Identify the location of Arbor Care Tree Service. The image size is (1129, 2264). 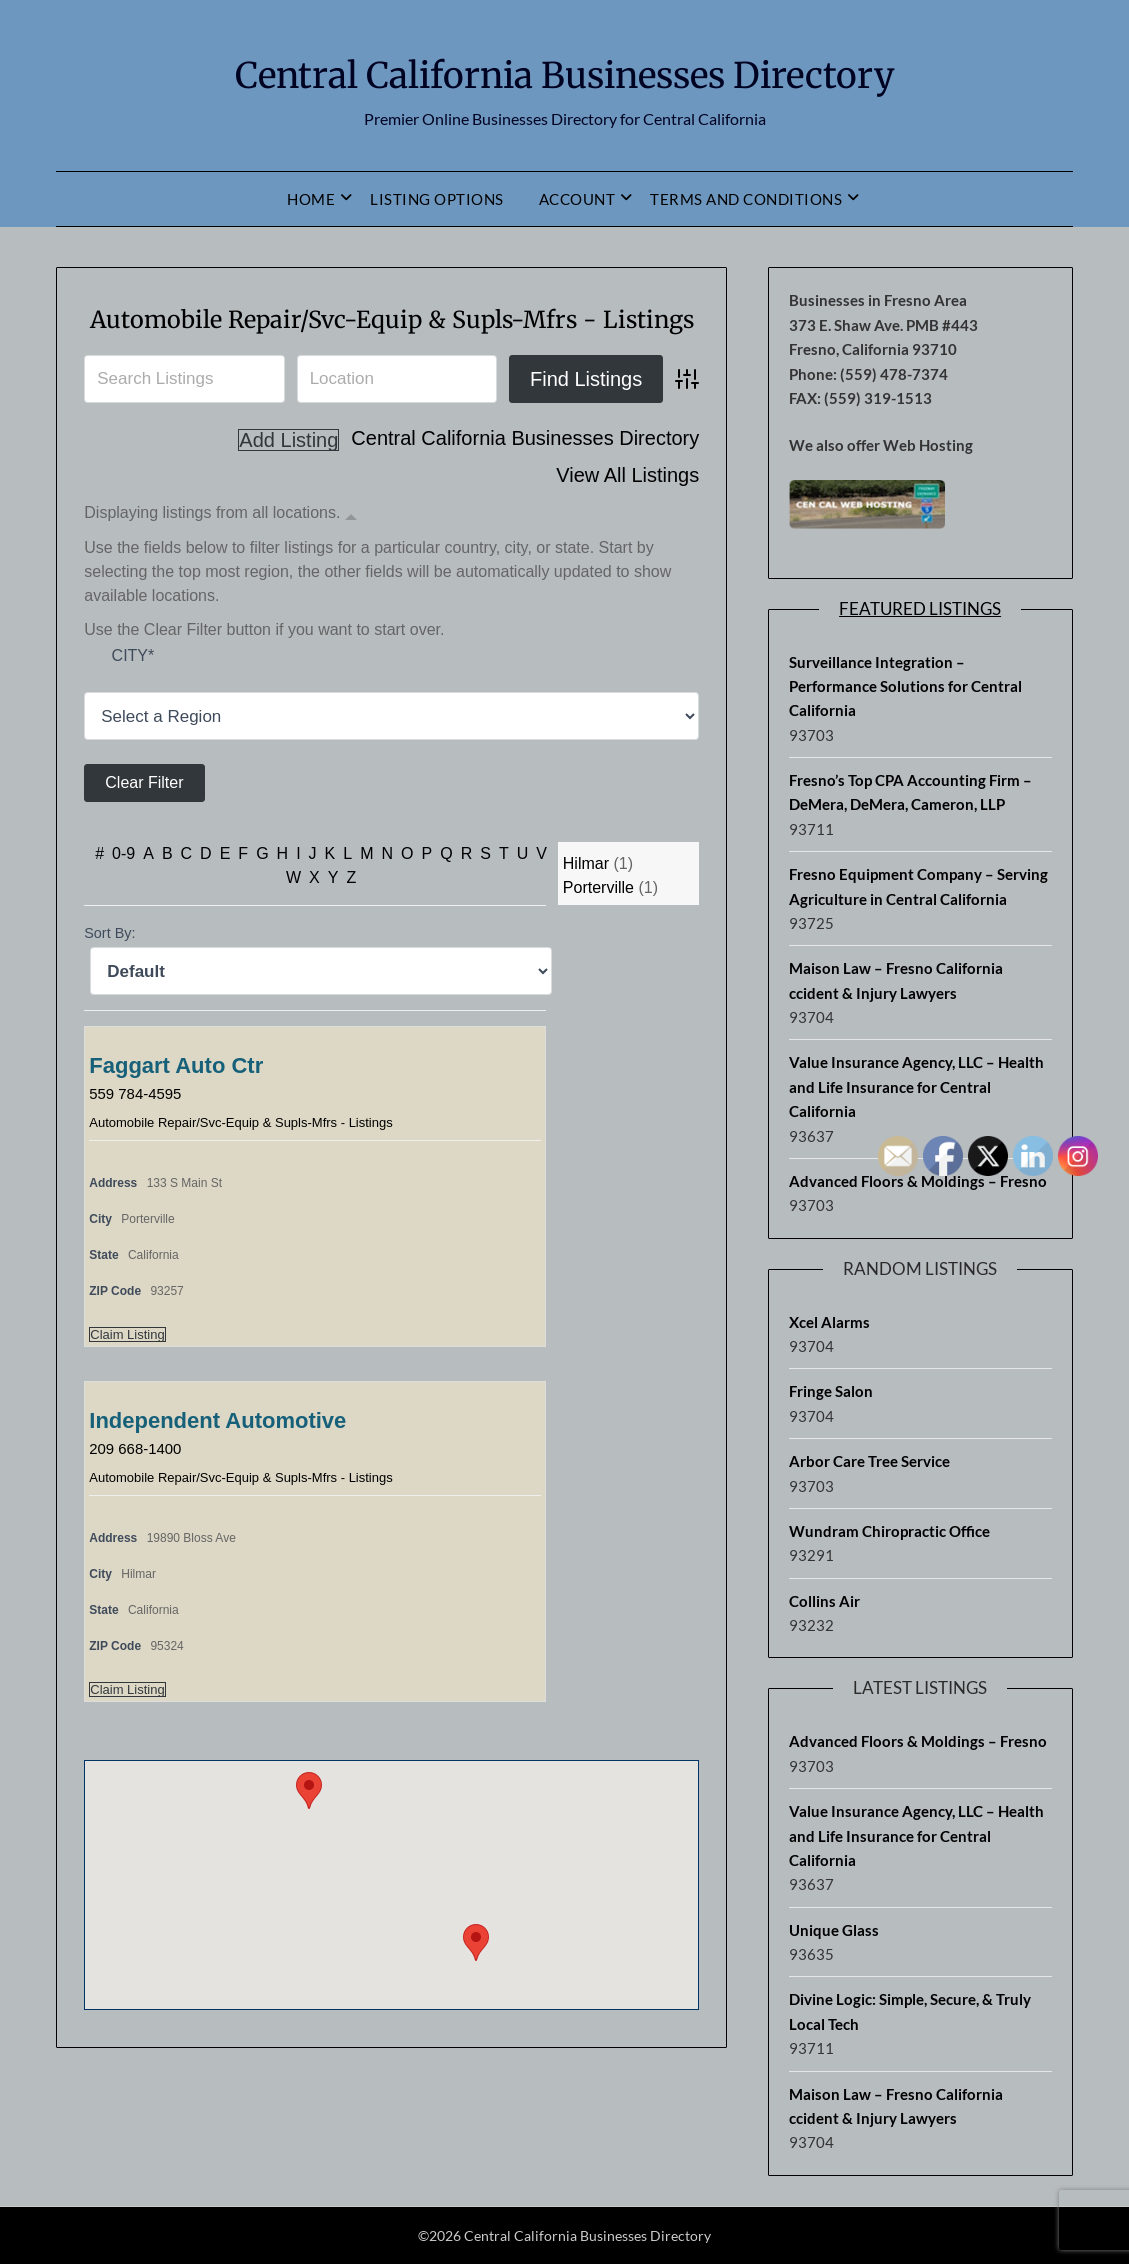
(869, 1461).